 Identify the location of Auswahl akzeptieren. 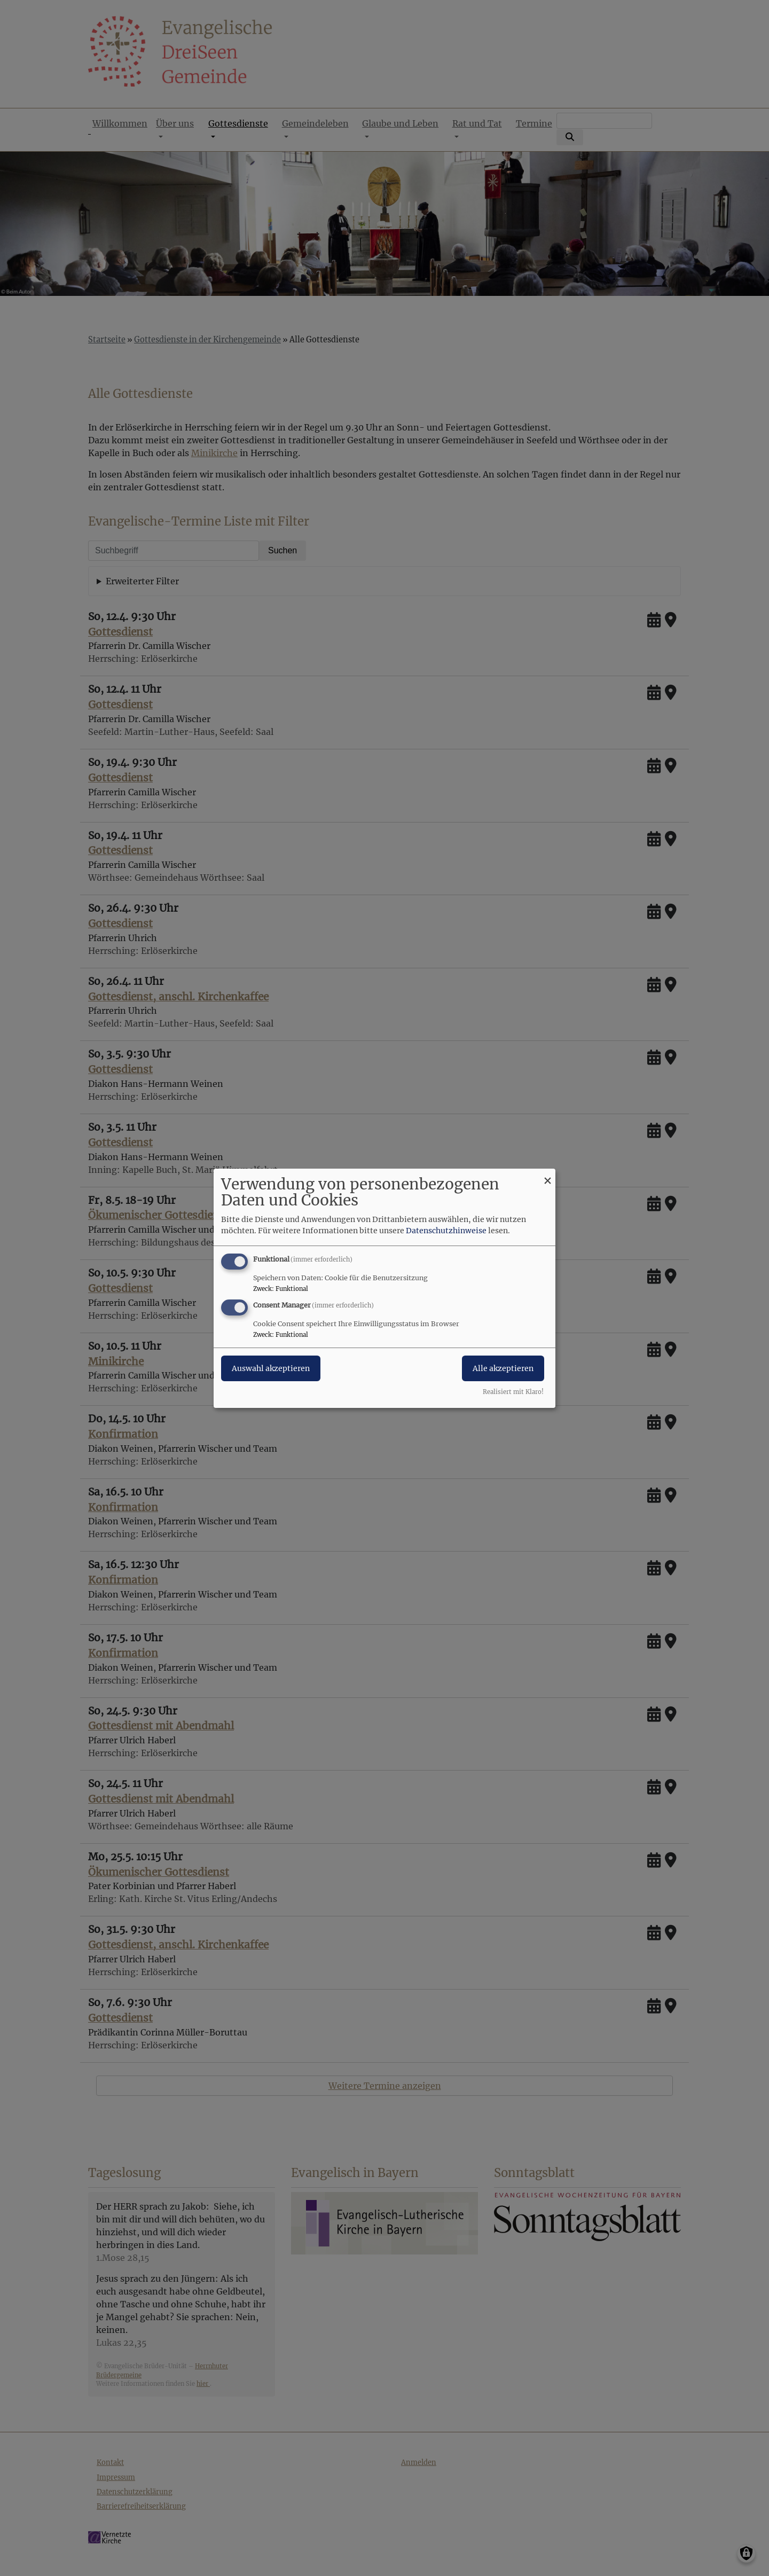
(271, 1368).